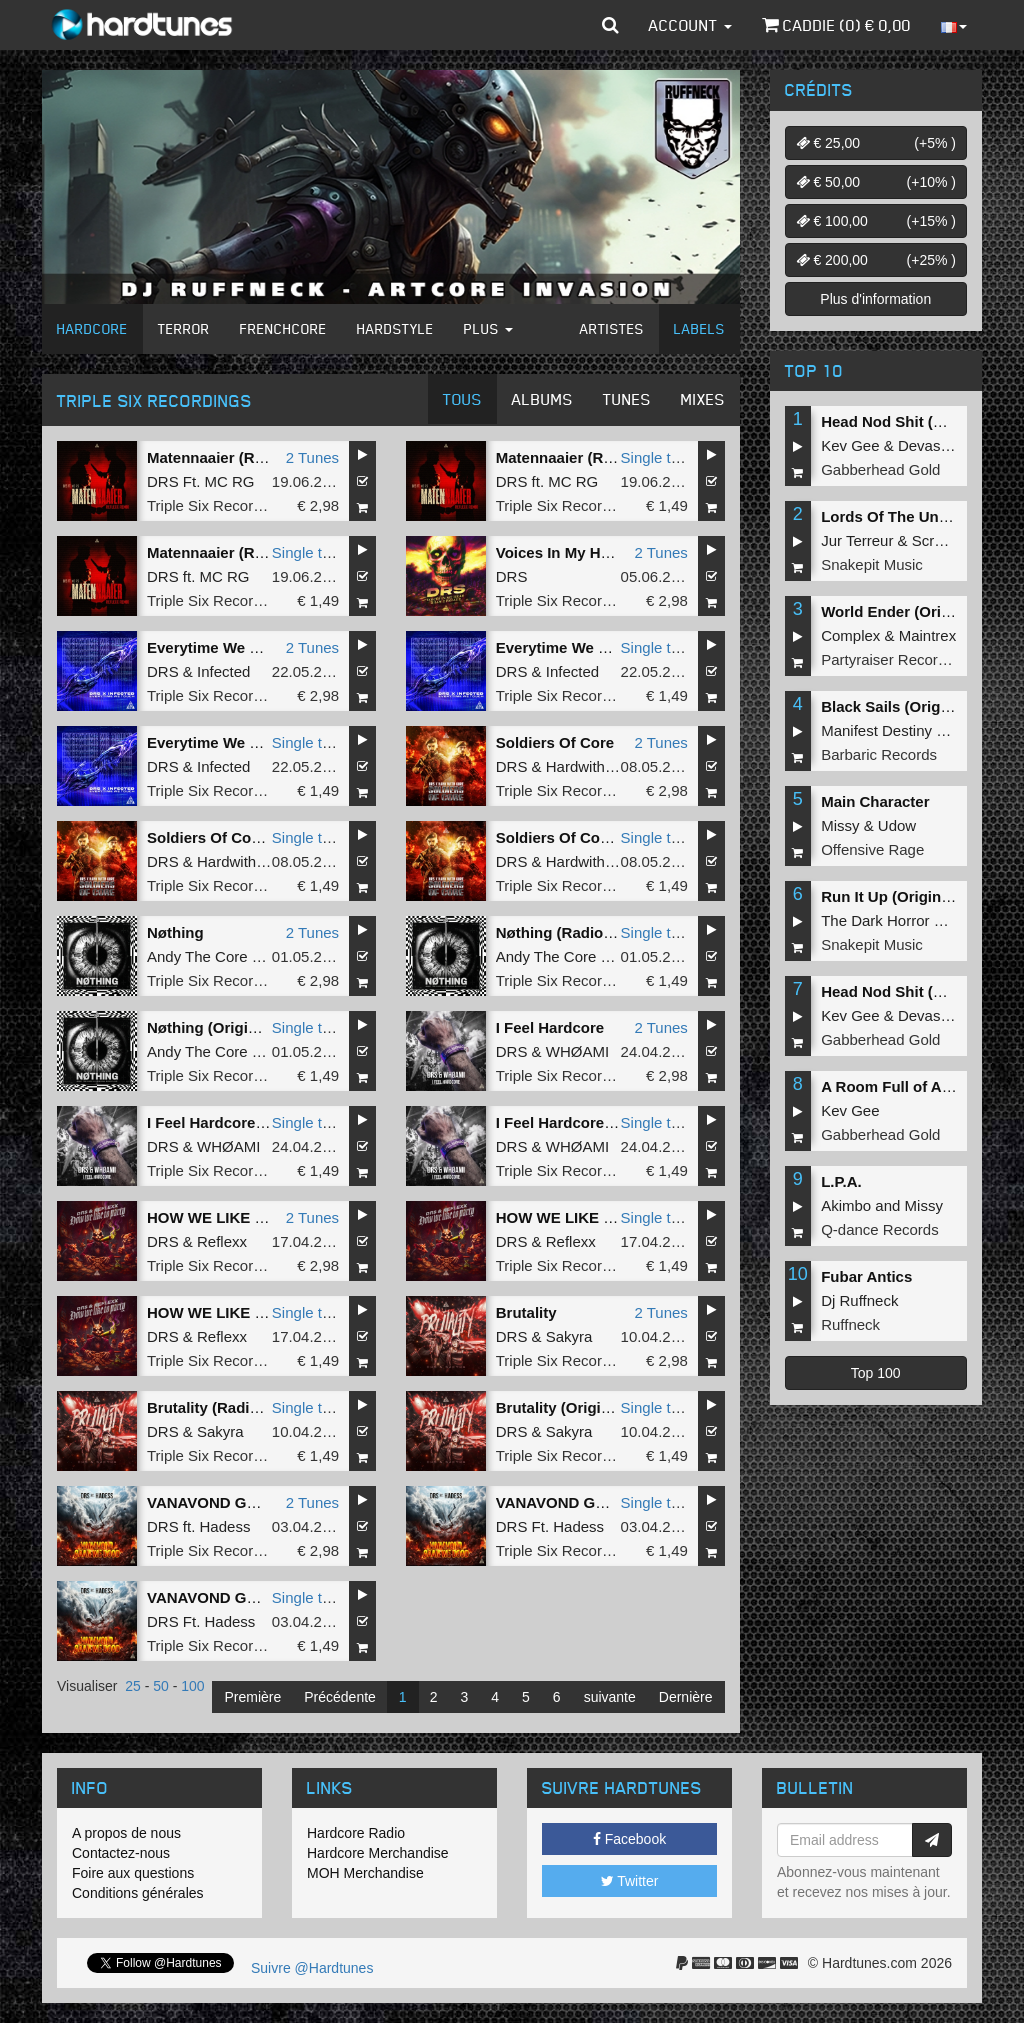  What do you see at coordinates (880, 469) in the screenshot?
I see `Gabberhead Gold` at bounding box center [880, 469].